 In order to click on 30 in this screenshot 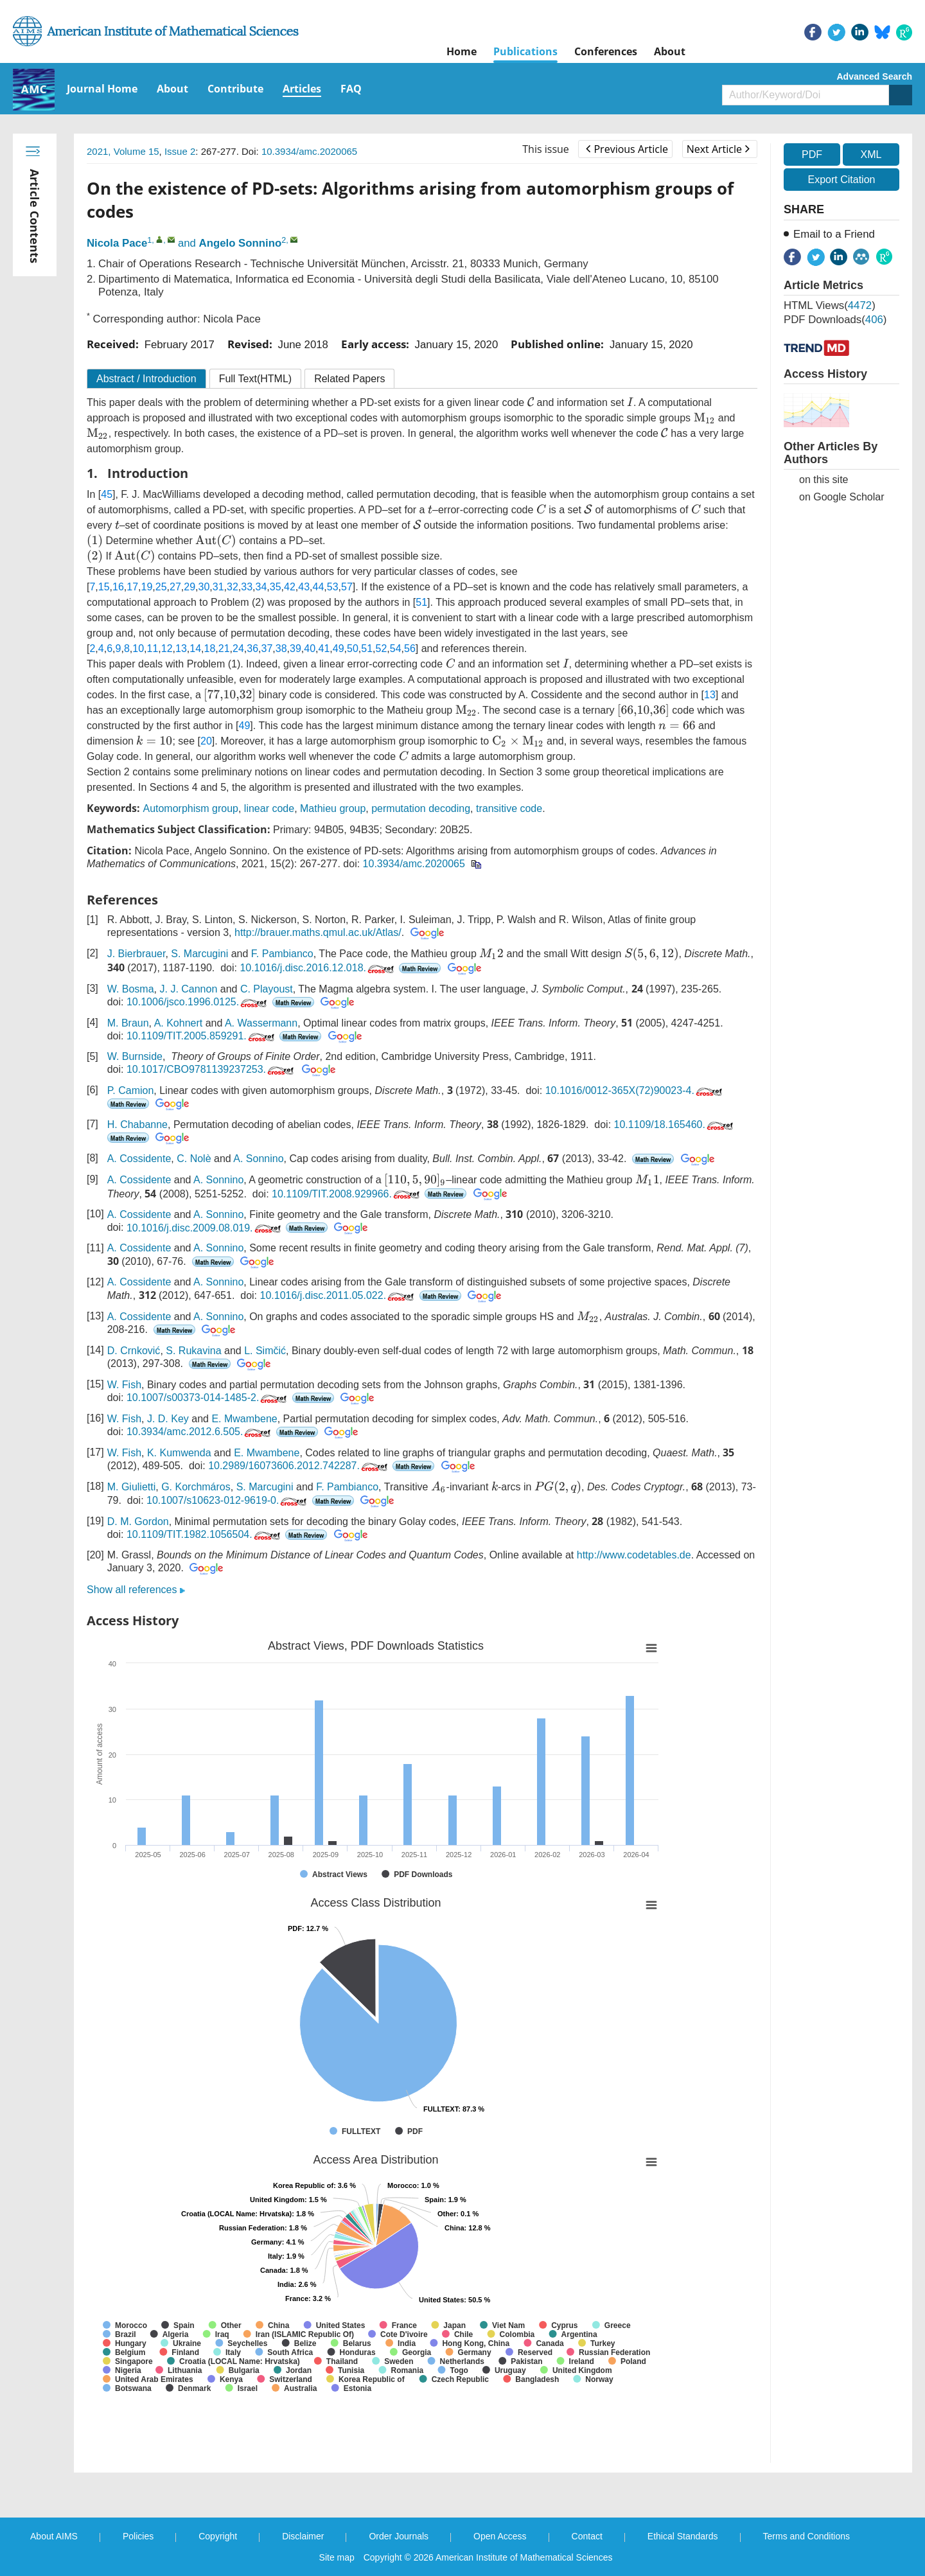, I will do `click(204, 586)`.